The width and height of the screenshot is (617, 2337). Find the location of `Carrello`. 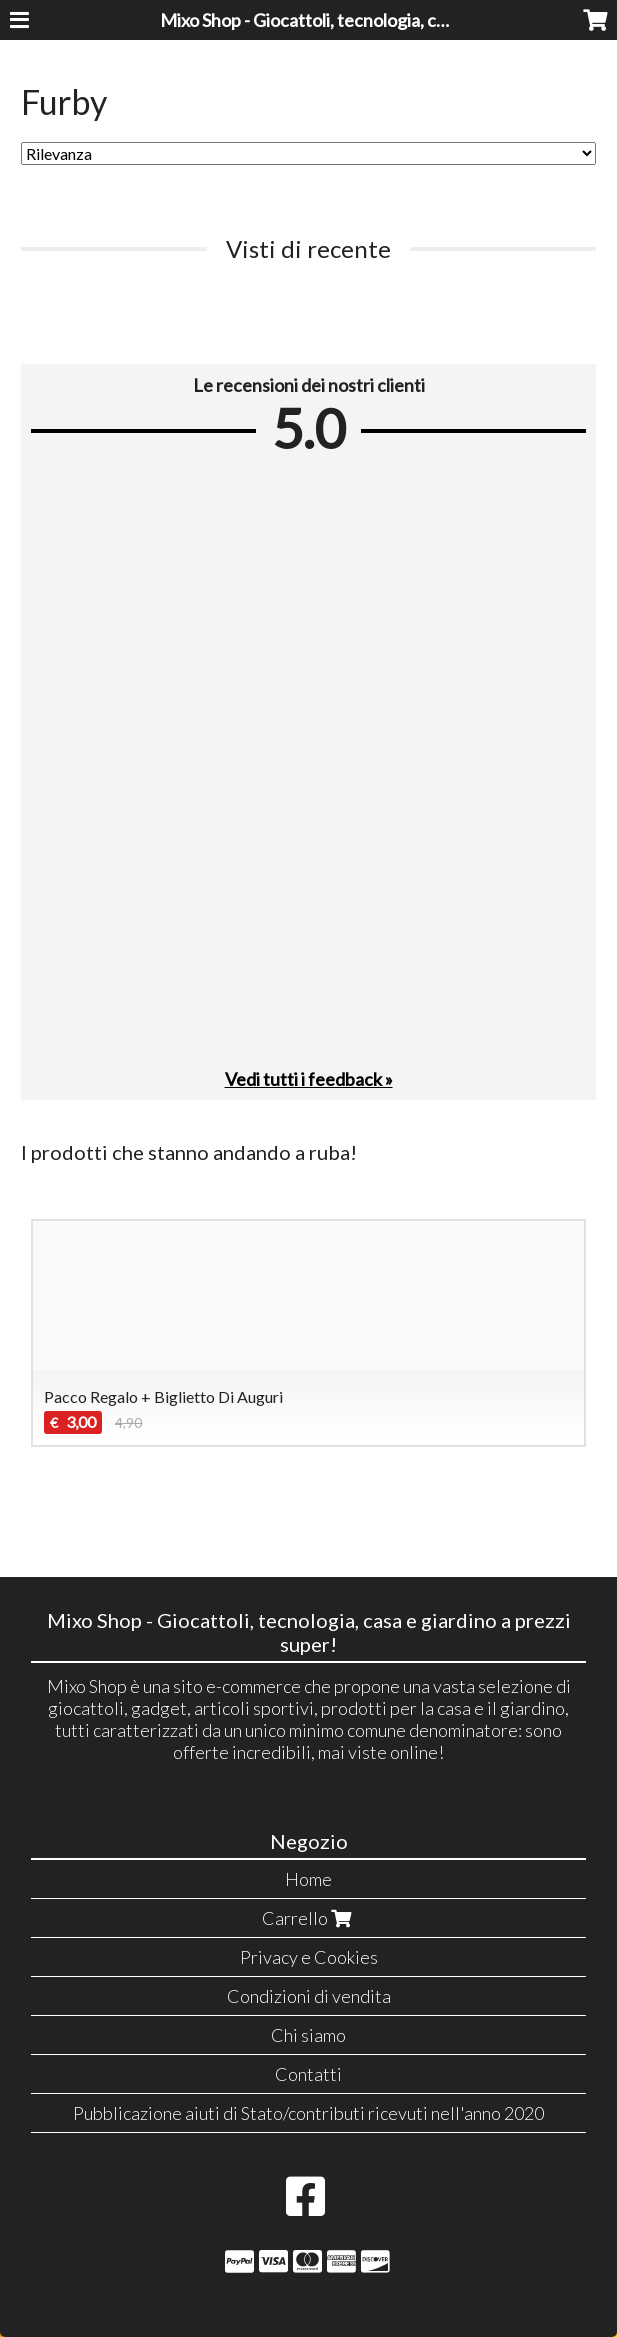

Carrello is located at coordinates (309, 1918).